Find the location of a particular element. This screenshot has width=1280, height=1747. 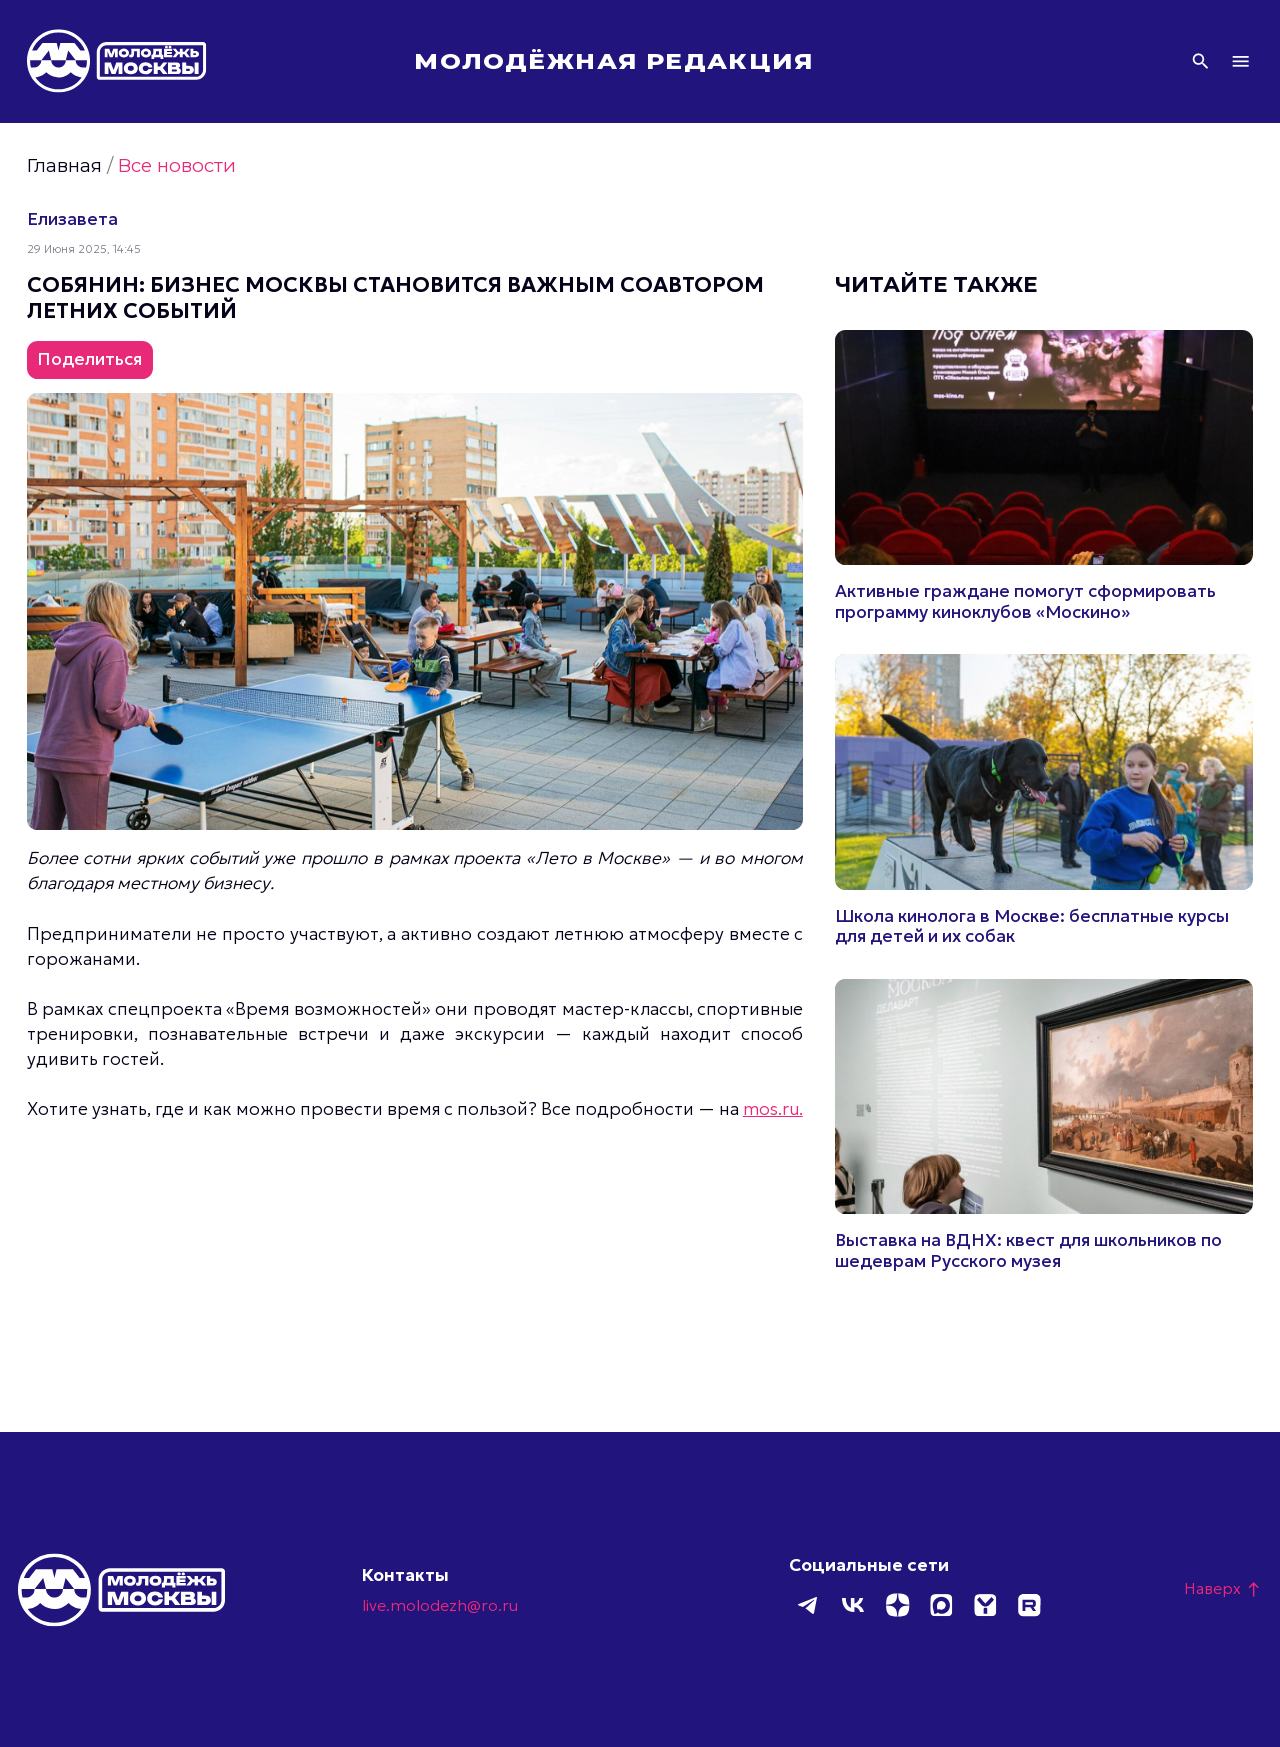

ВКонтакте is located at coordinates (853, 1605).